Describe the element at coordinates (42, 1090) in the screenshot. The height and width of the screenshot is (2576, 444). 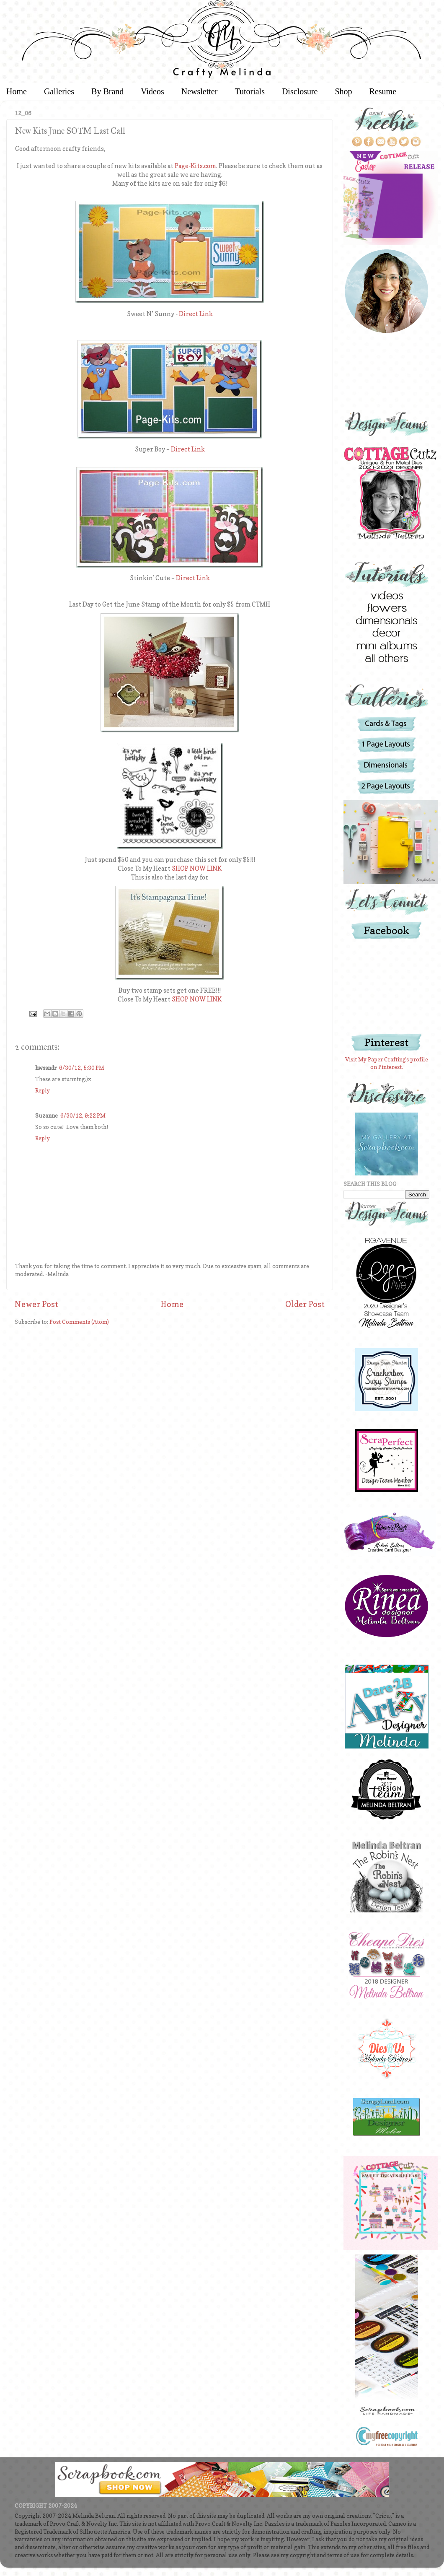
I see `Reply` at that location.